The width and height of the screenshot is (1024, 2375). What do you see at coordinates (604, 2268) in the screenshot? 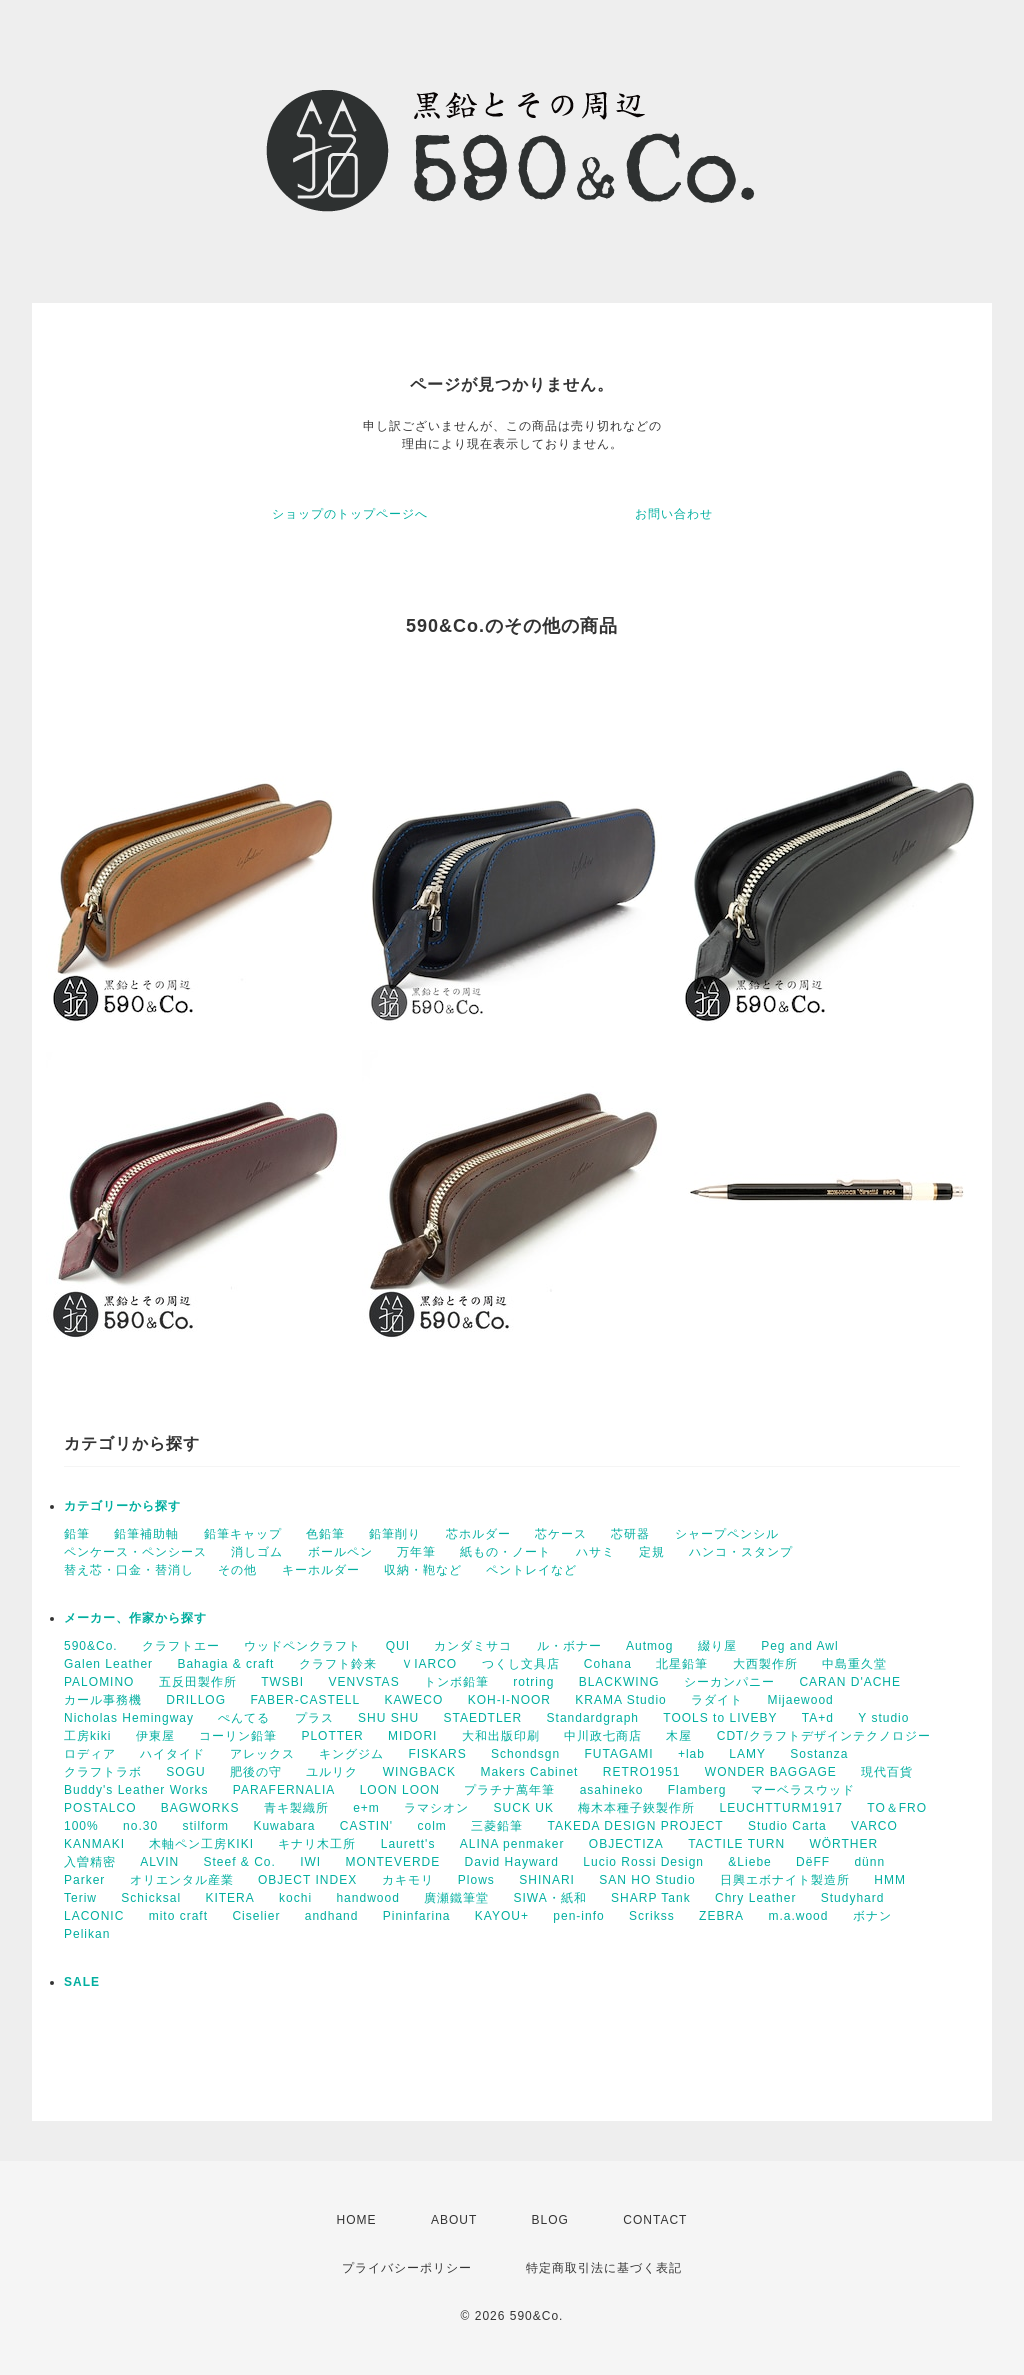
I see `特定商取引法に基づく表記` at bounding box center [604, 2268].